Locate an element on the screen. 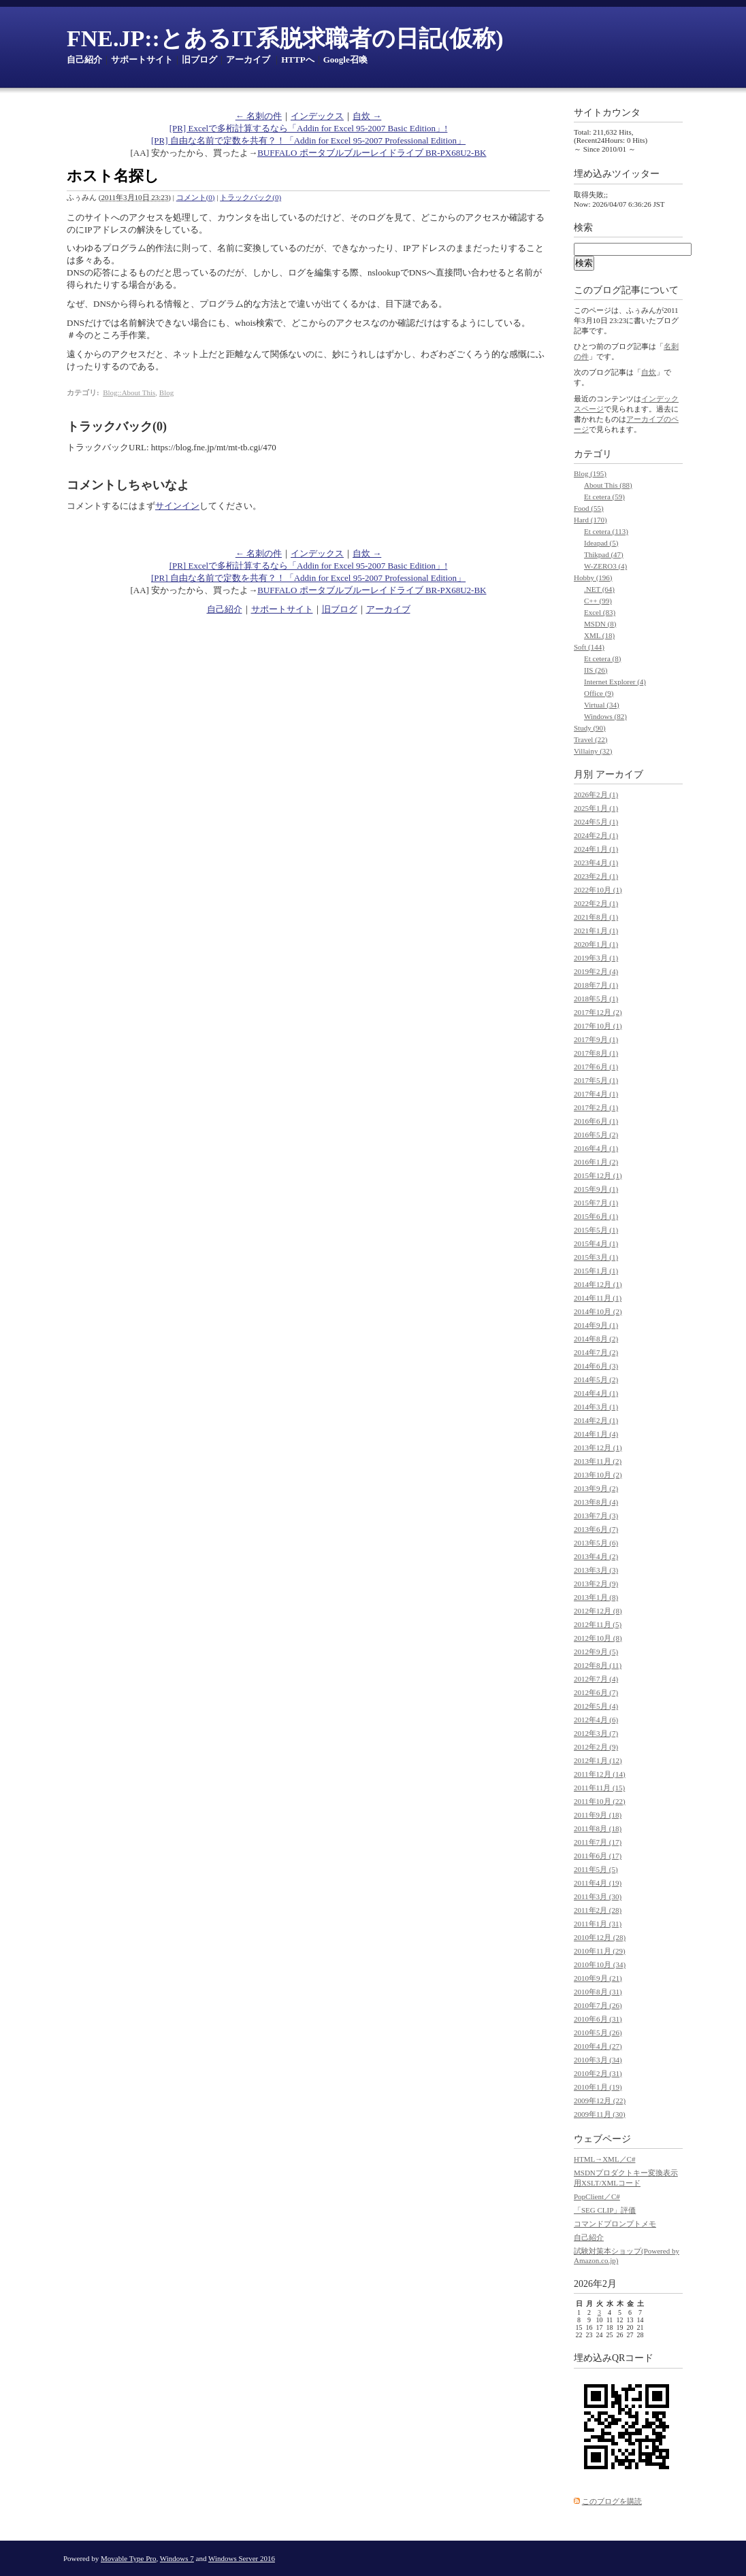  2019年2月 (4) is located at coordinates (596, 971).